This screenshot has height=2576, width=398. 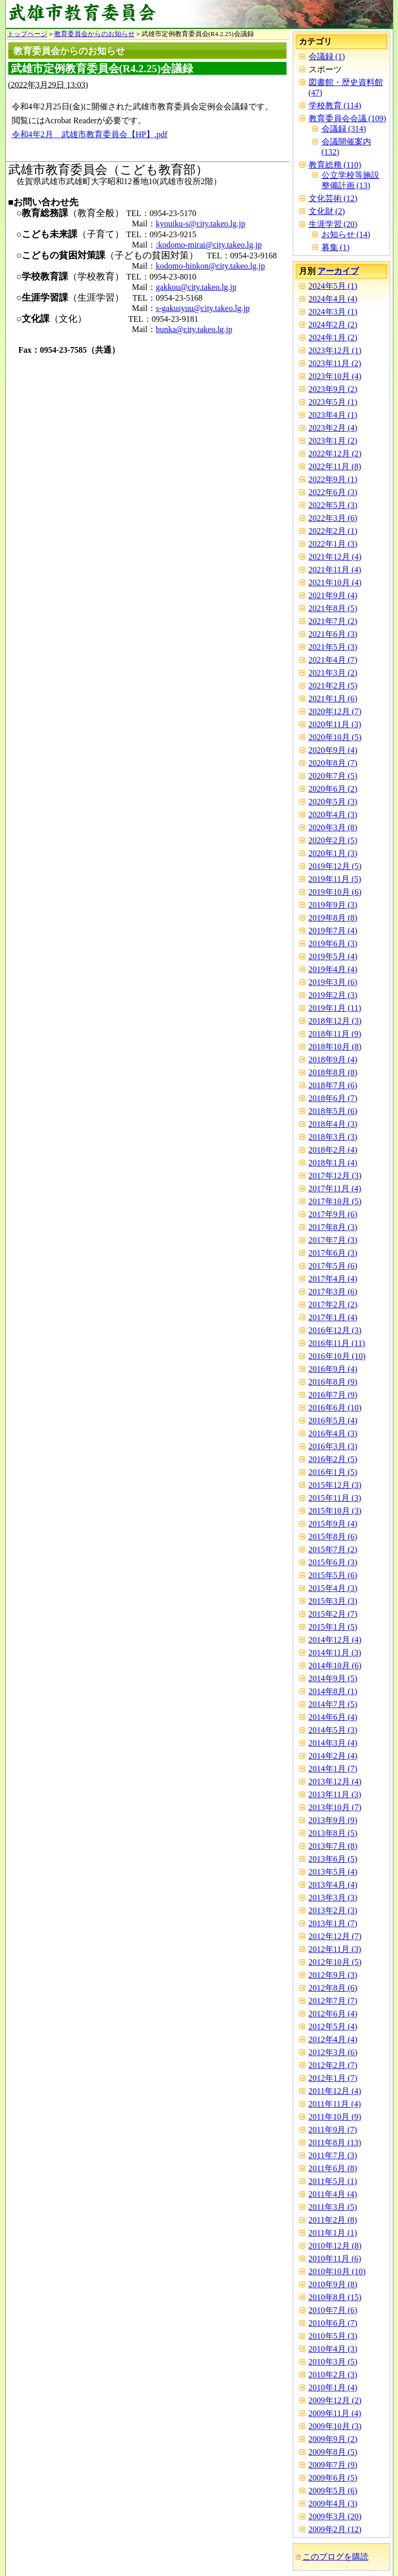 I want to click on 2016年8月 (9), so click(x=333, y=1381).